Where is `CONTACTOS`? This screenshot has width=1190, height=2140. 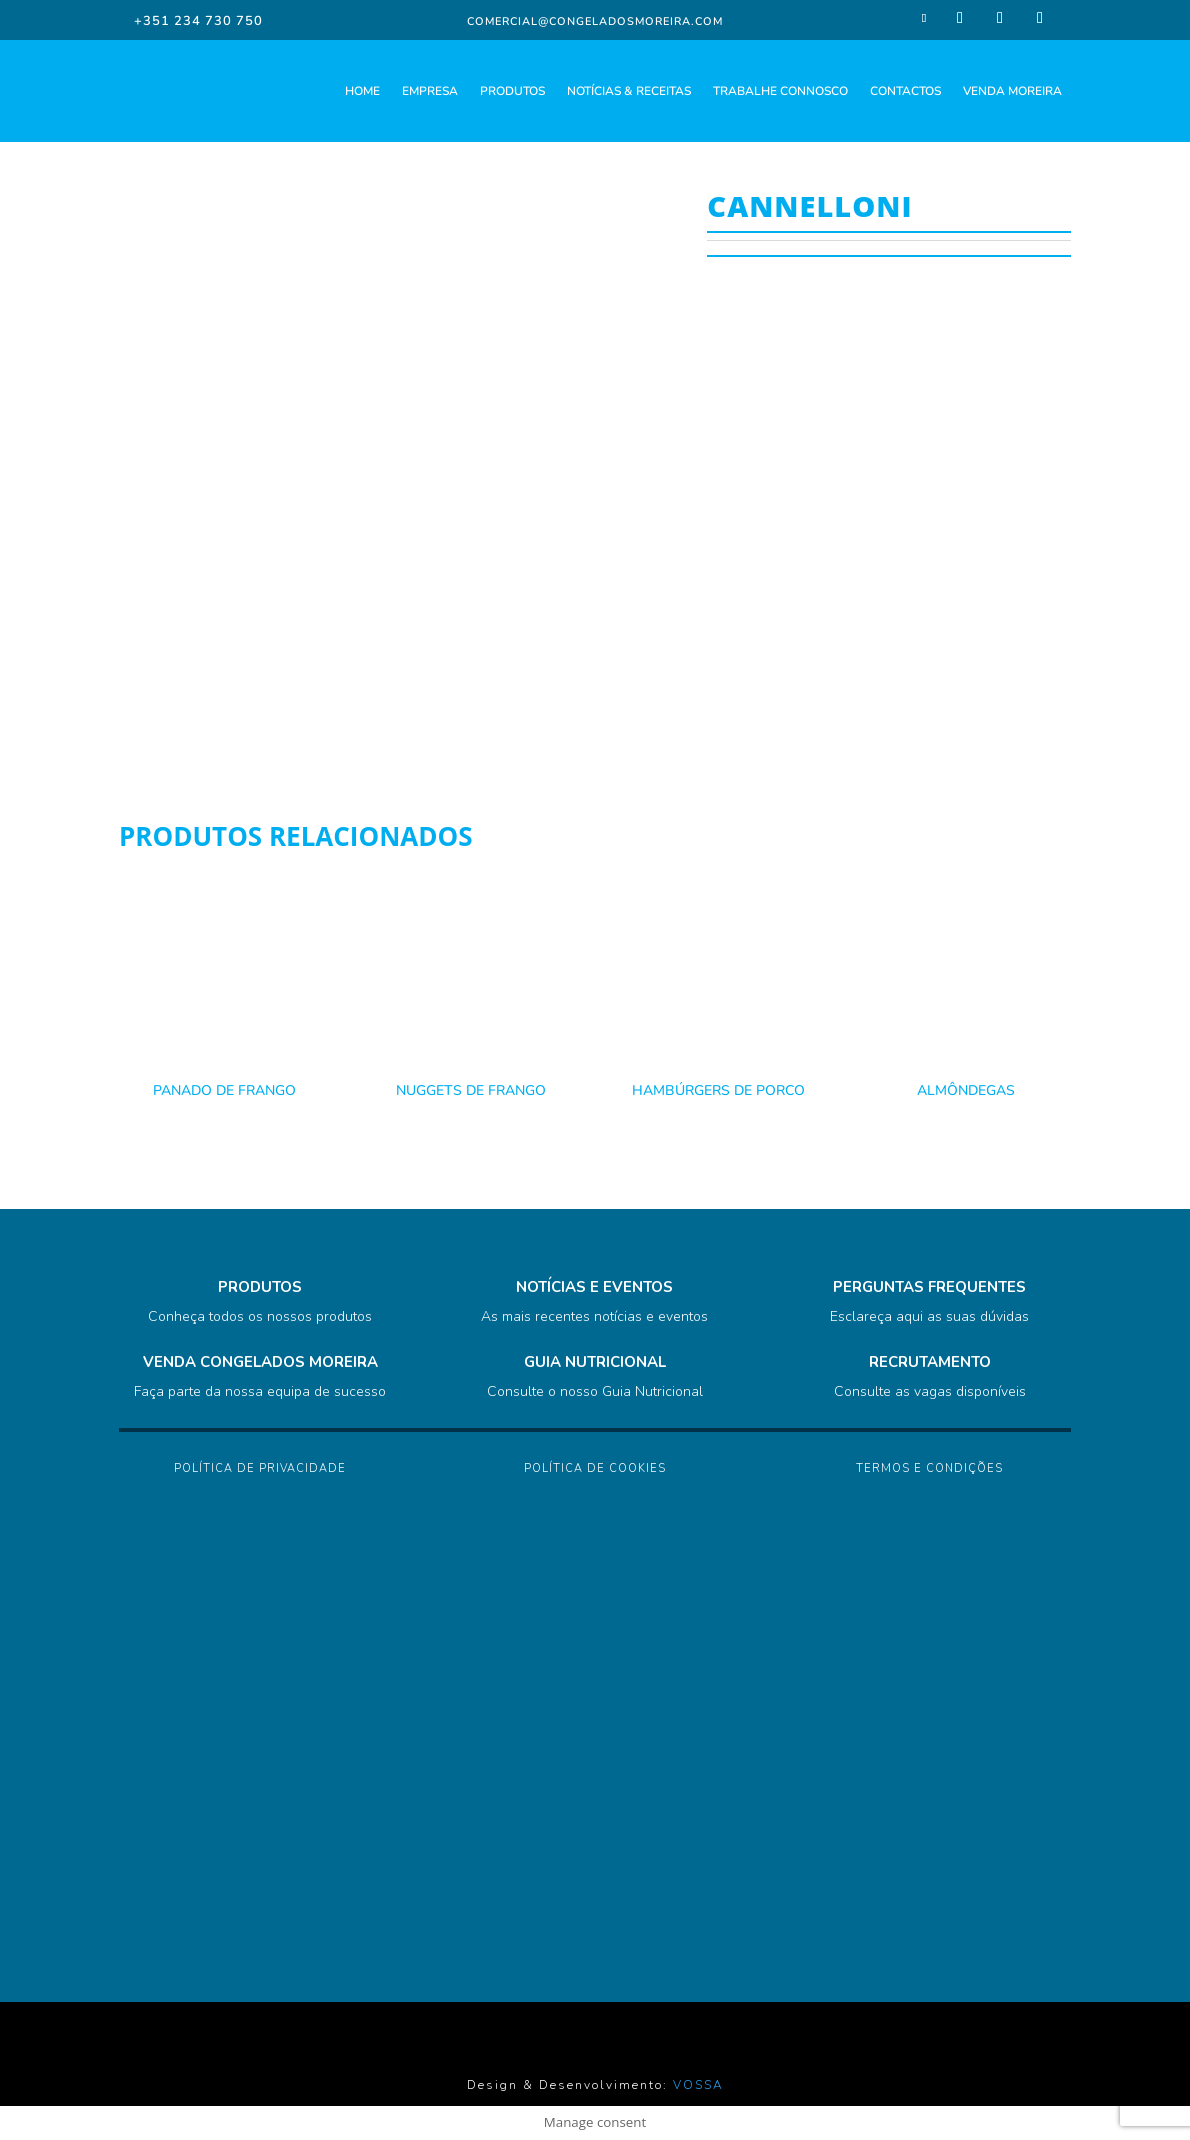
CONTACTOS is located at coordinates (905, 91).